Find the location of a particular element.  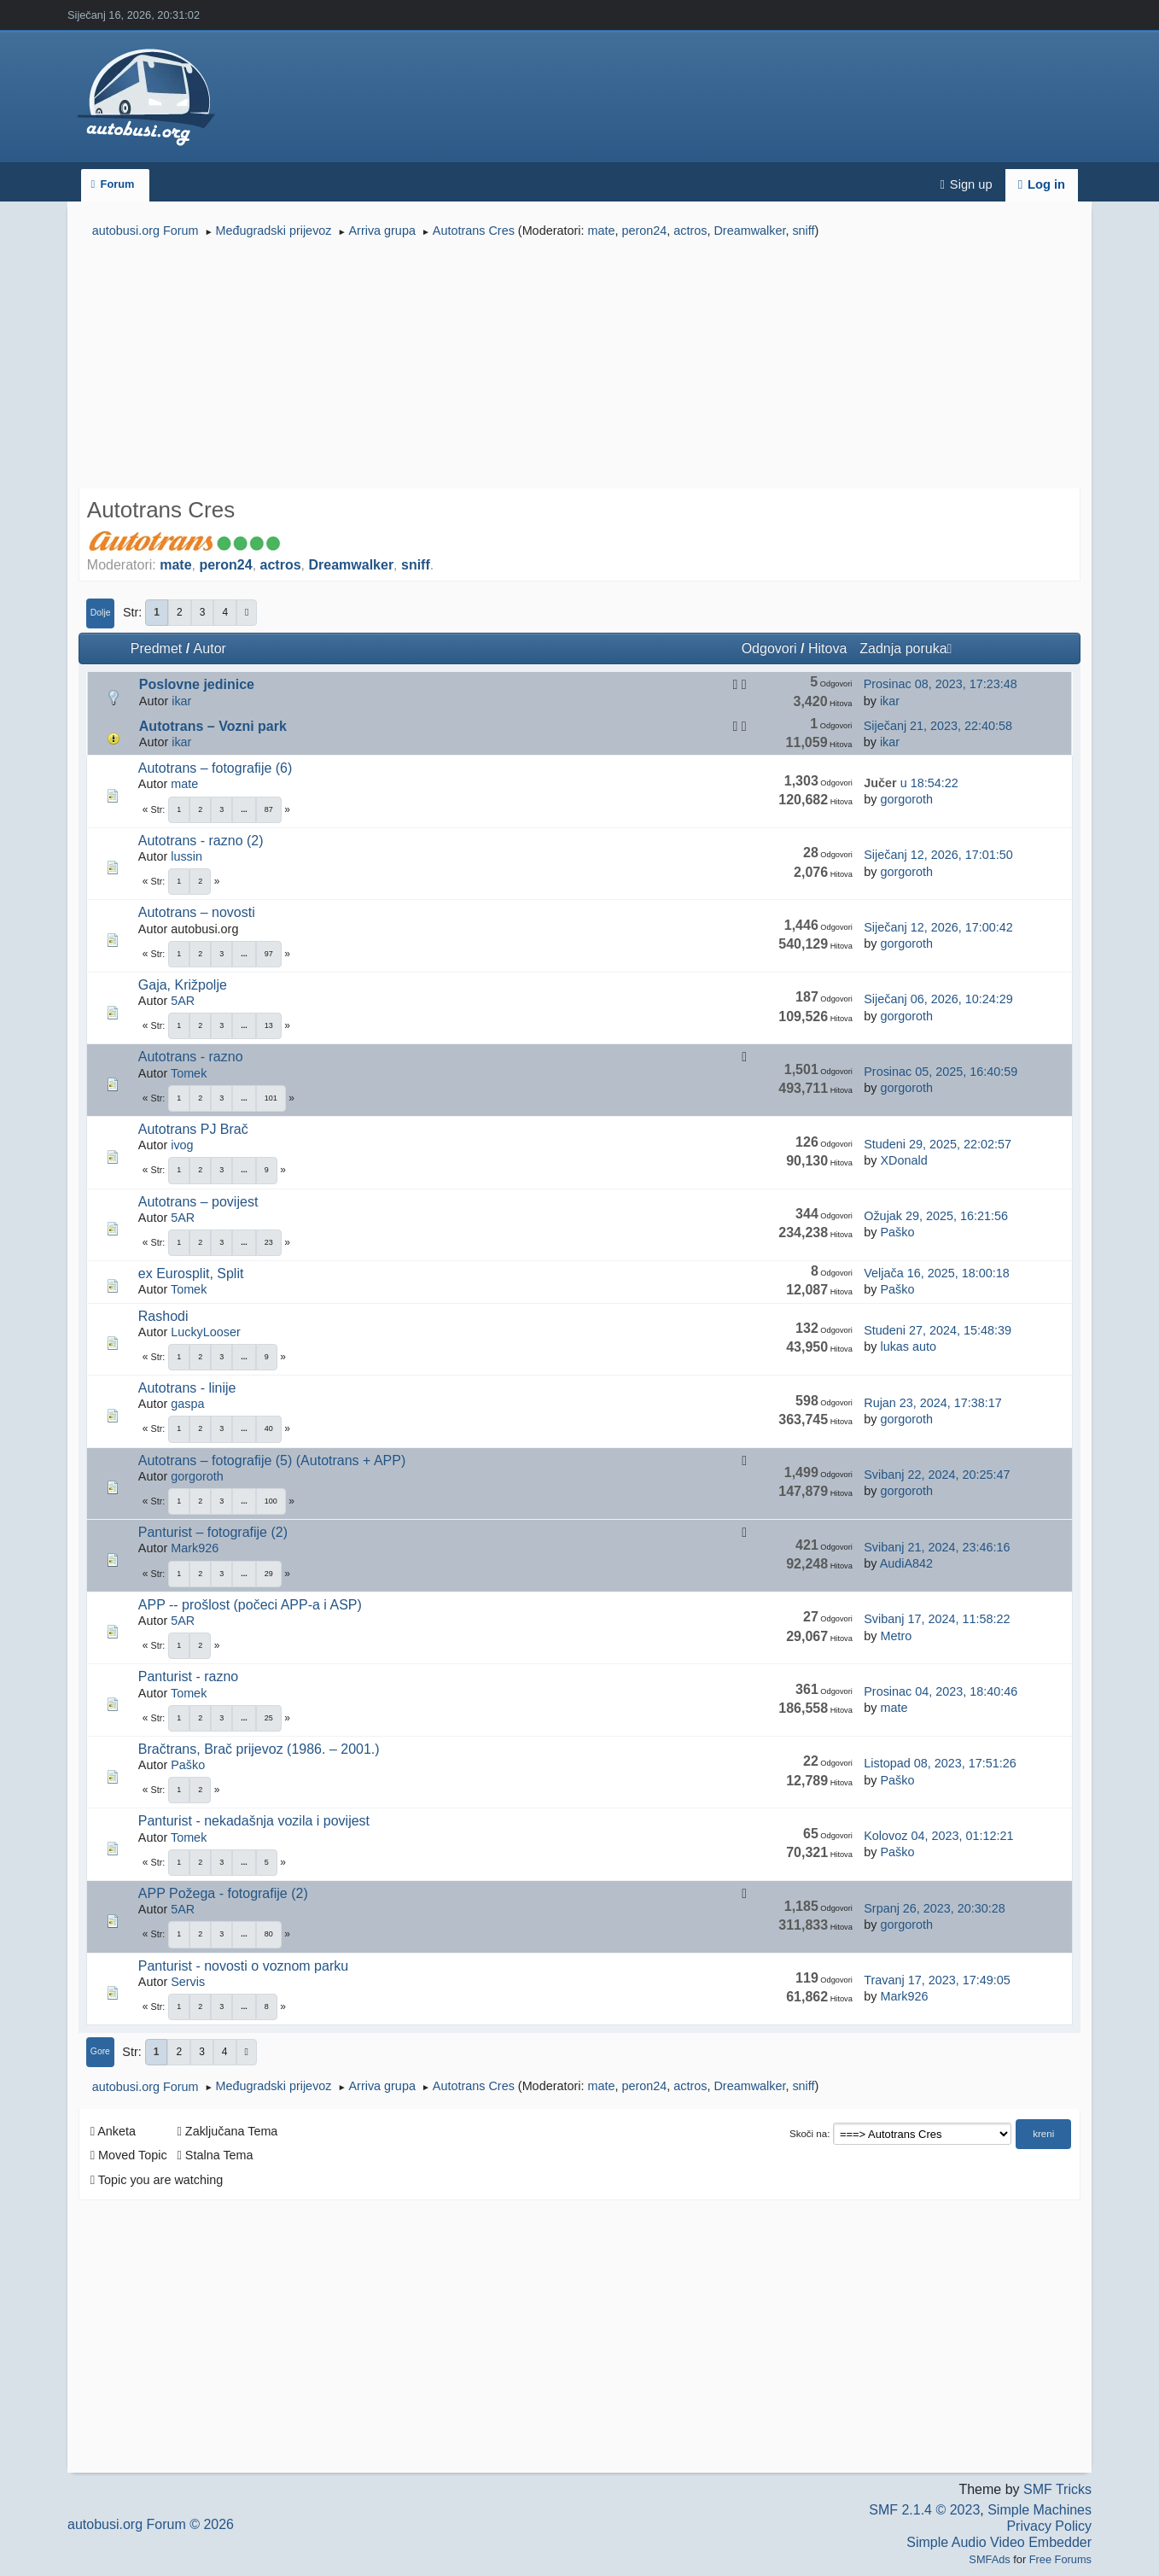

Rujan 23, 2024, 17:38:17 is located at coordinates (933, 1403).